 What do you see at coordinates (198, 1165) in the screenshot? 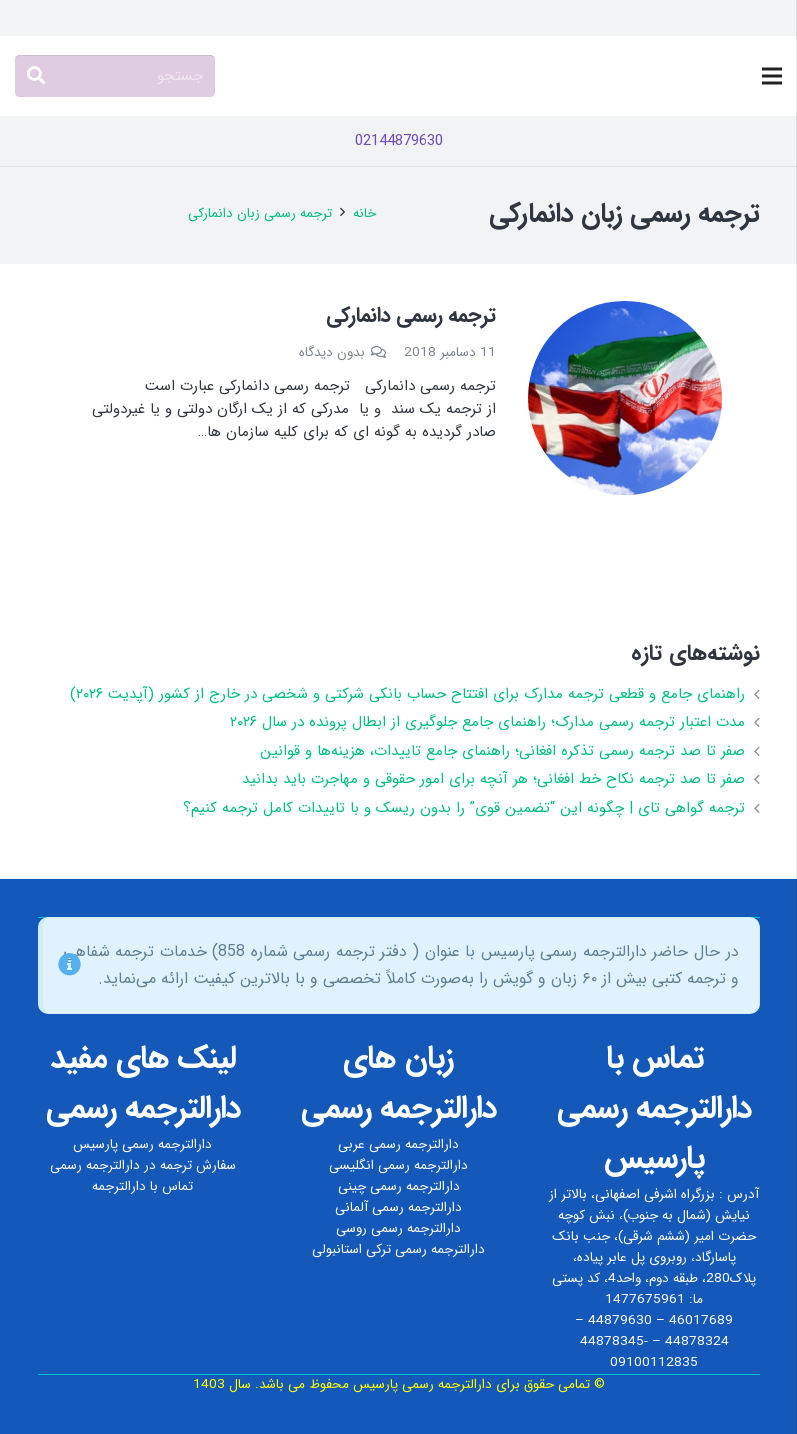
I see `سفارش ترجمه` at bounding box center [198, 1165].